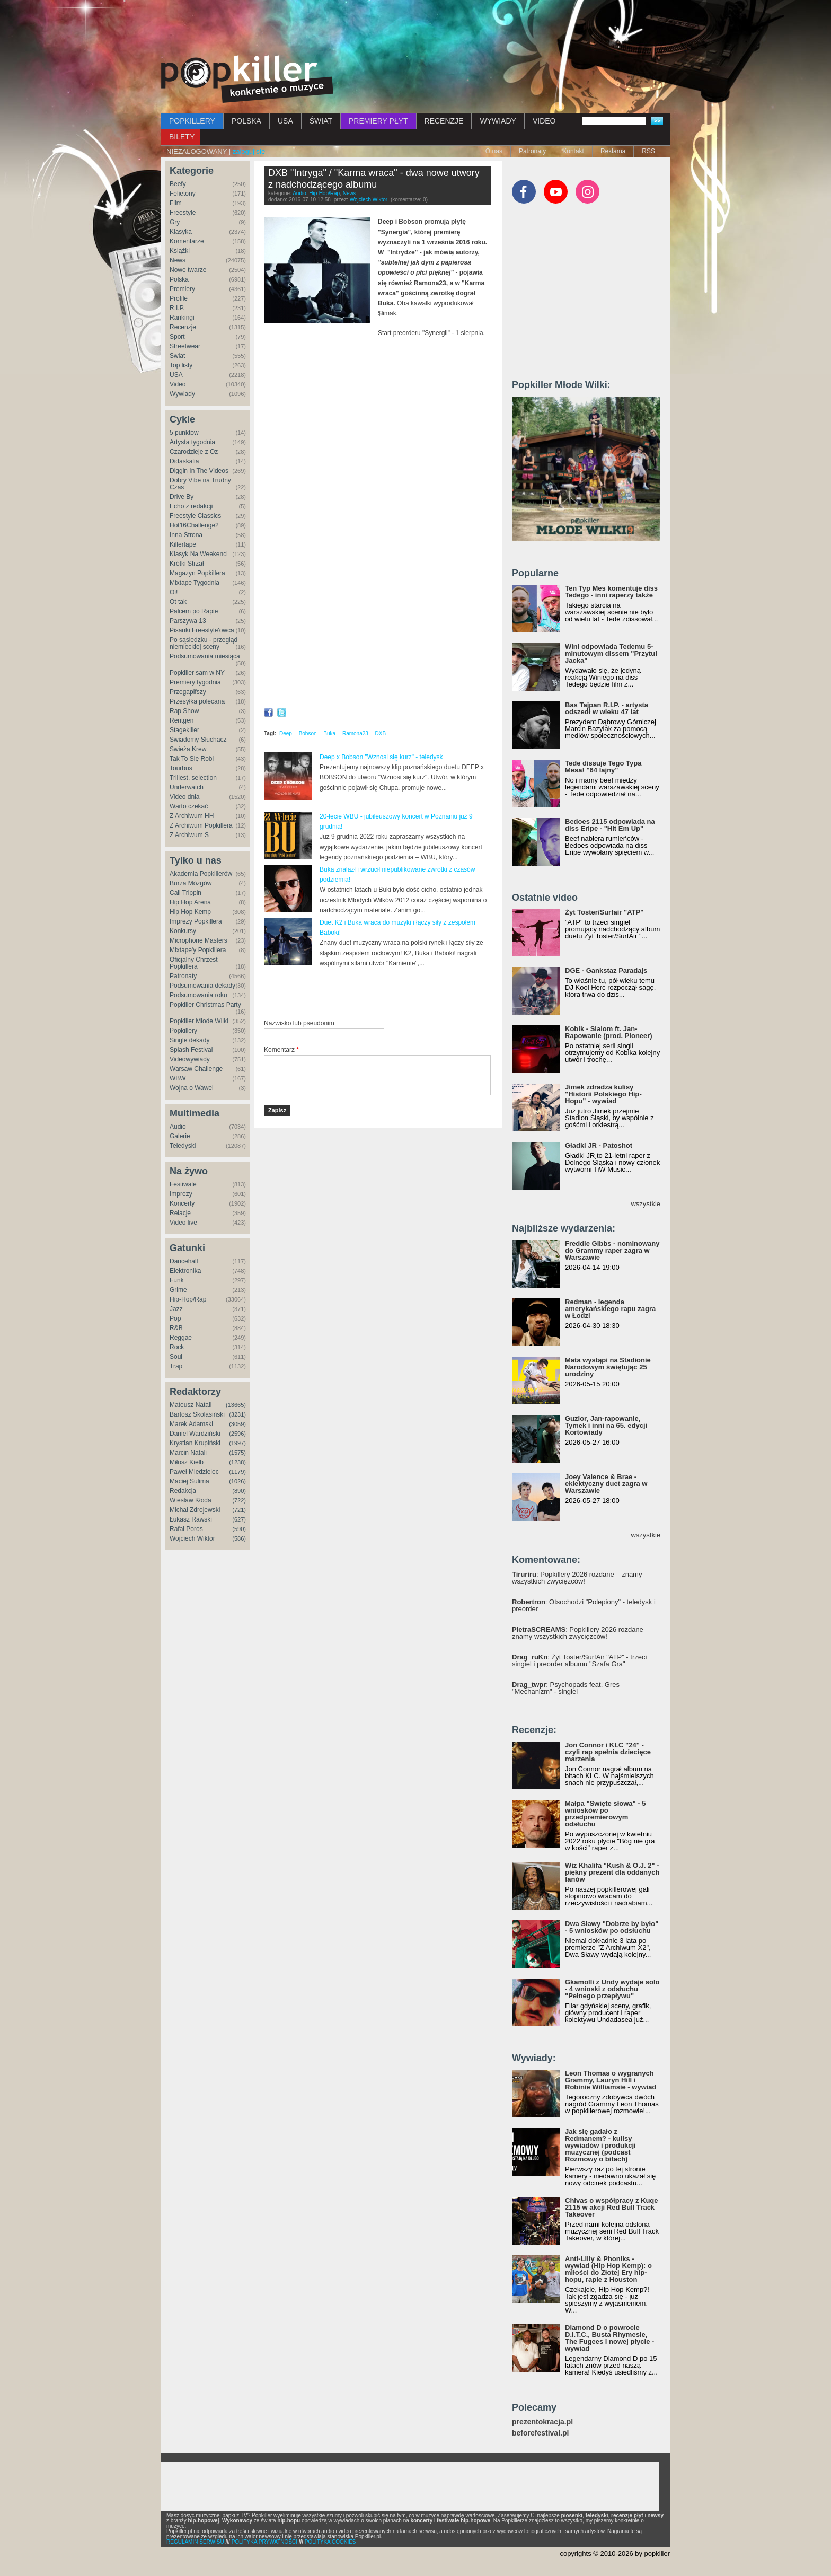  I want to click on REGULAMIN SERWISU, so click(195, 2542).